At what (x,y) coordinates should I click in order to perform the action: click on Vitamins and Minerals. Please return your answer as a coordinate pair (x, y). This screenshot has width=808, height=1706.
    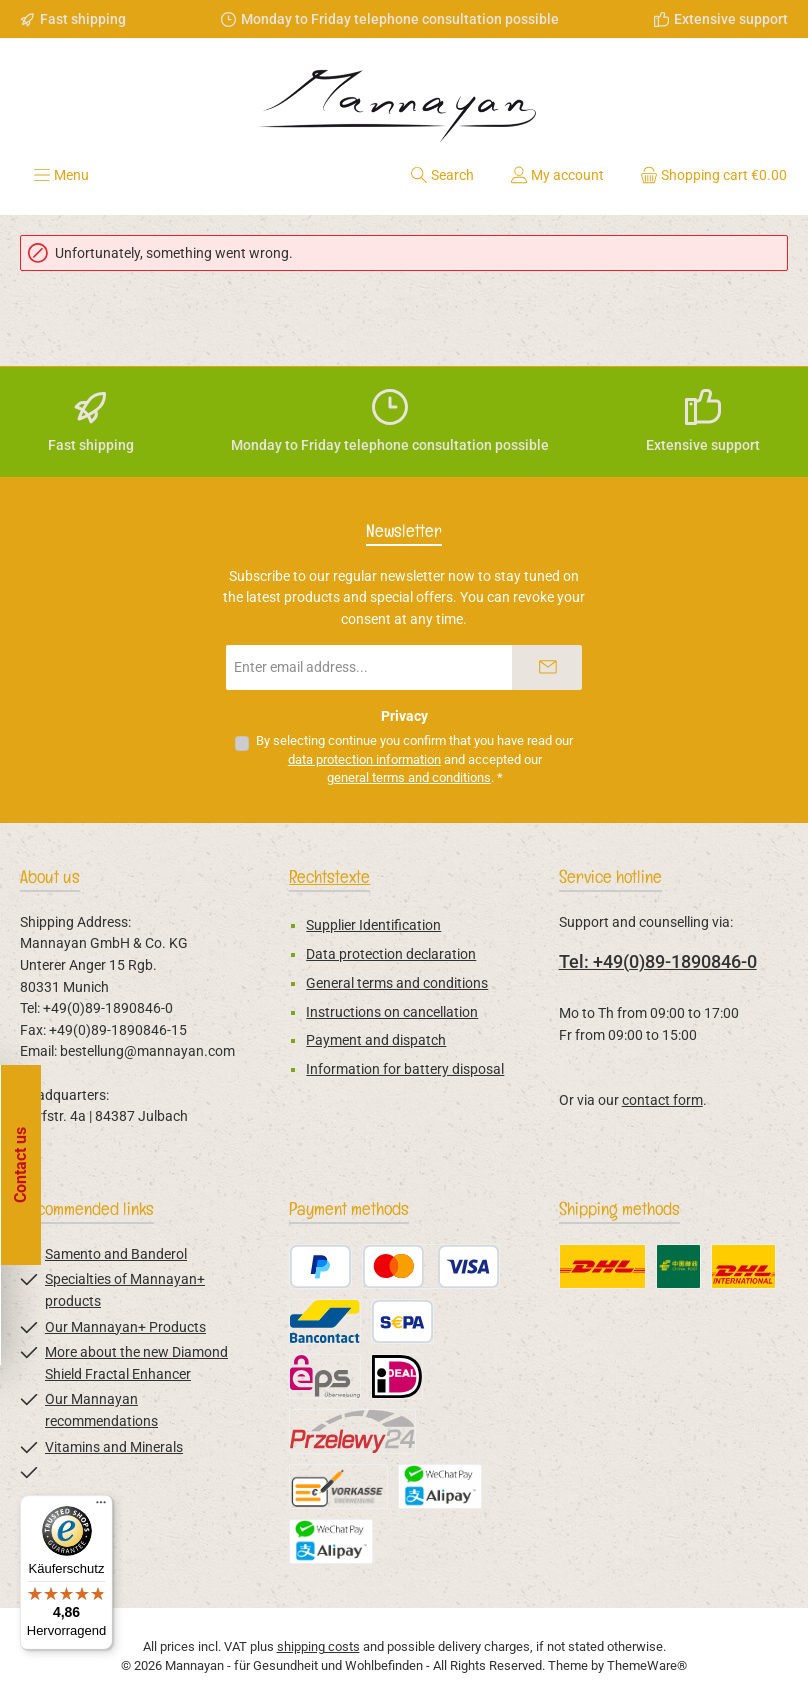
    Looking at the image, I should click on (114, 1447).